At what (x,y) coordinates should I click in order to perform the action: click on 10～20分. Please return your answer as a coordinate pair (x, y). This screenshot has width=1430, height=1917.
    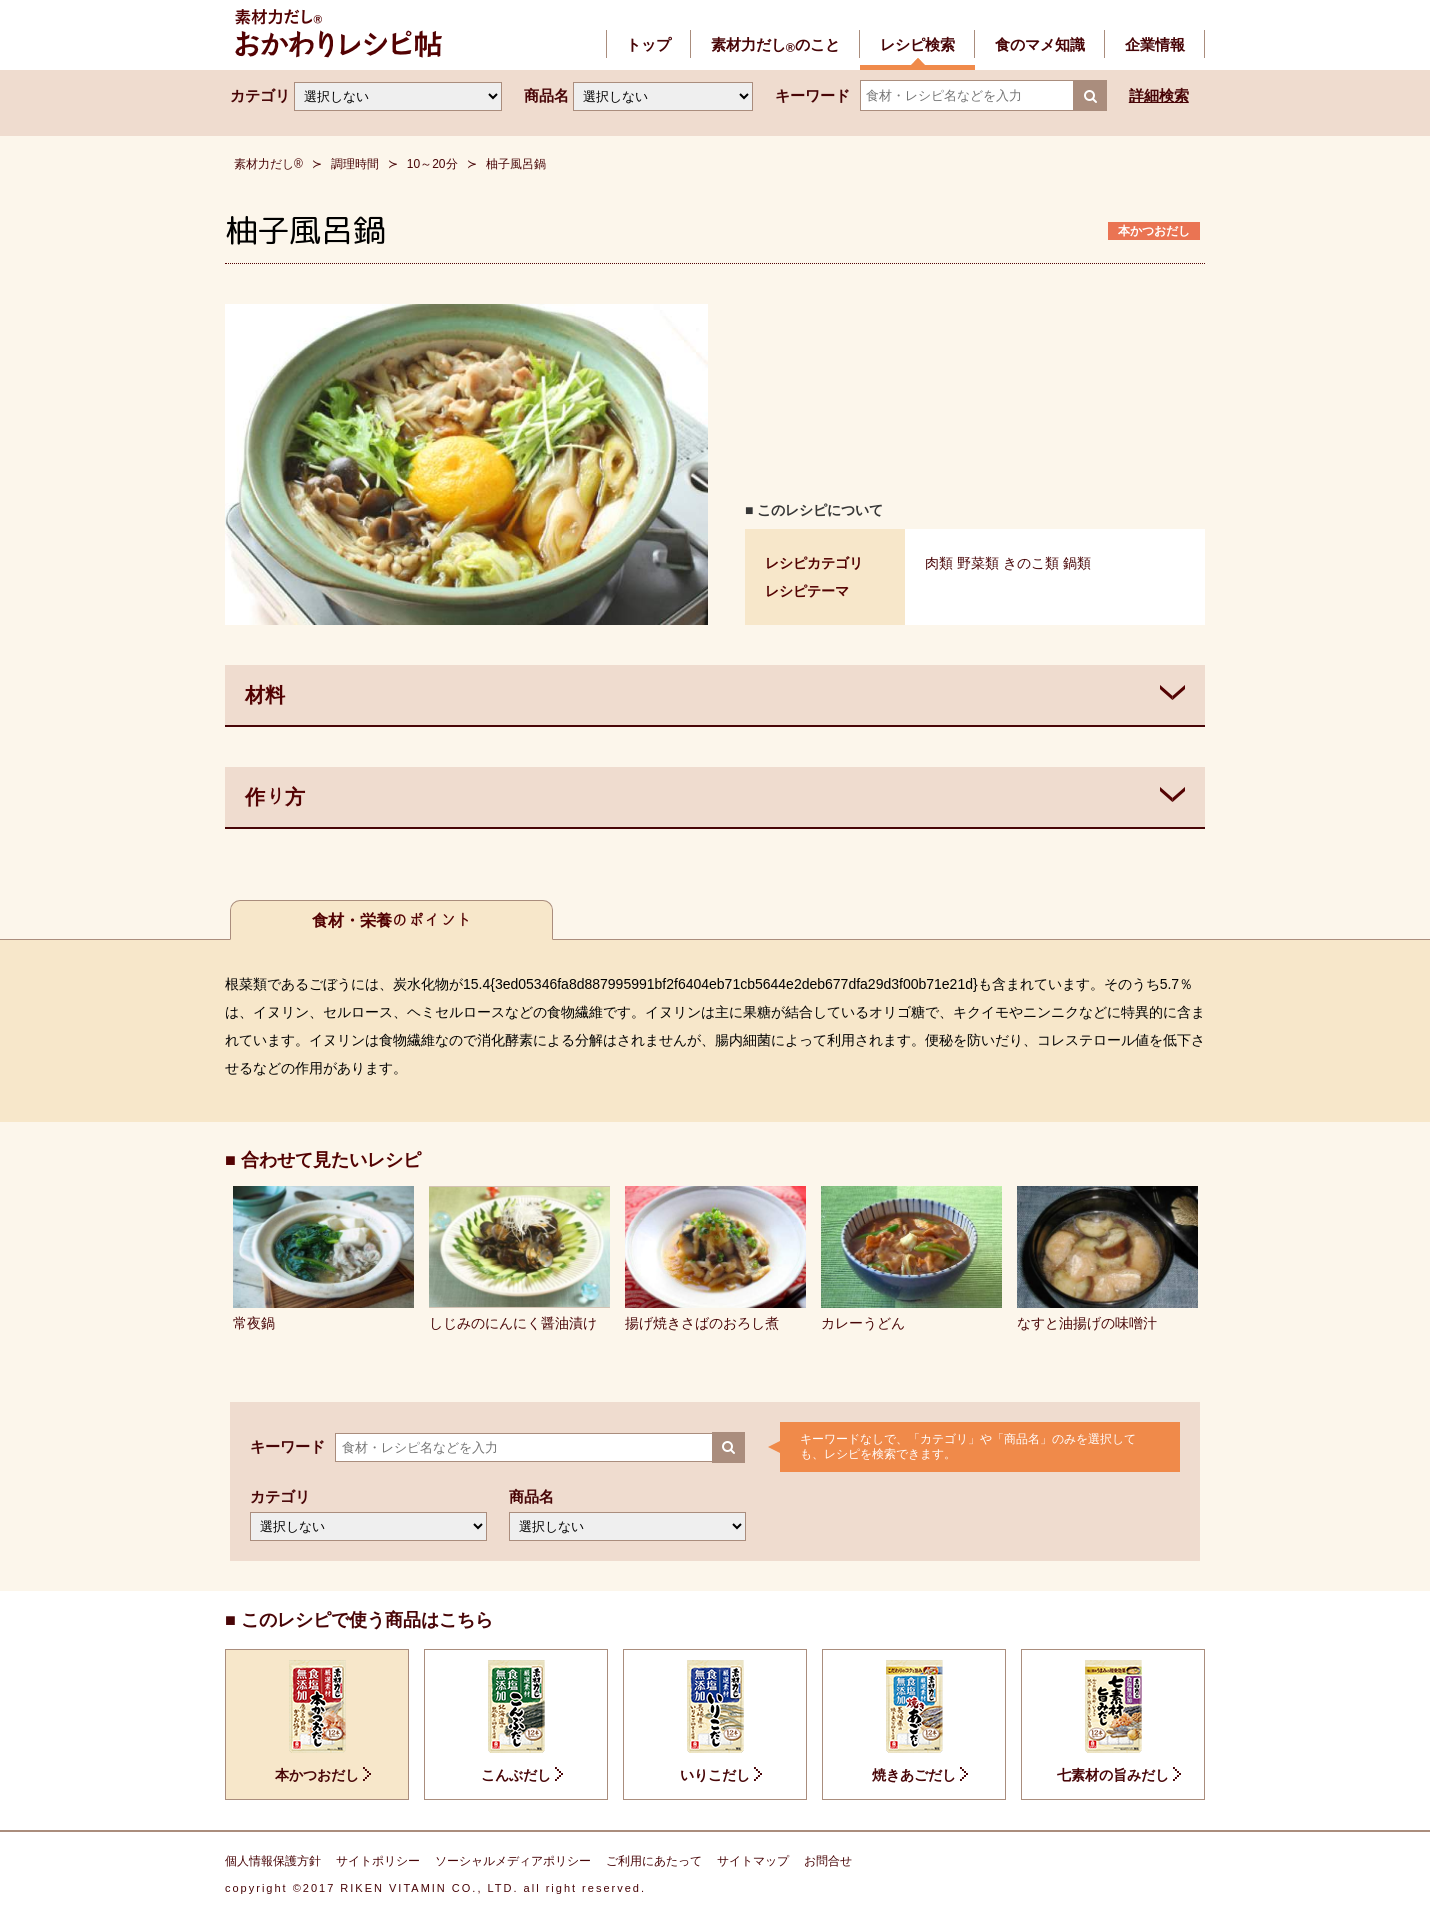
    Looking at the image, I should click on (432, 164).